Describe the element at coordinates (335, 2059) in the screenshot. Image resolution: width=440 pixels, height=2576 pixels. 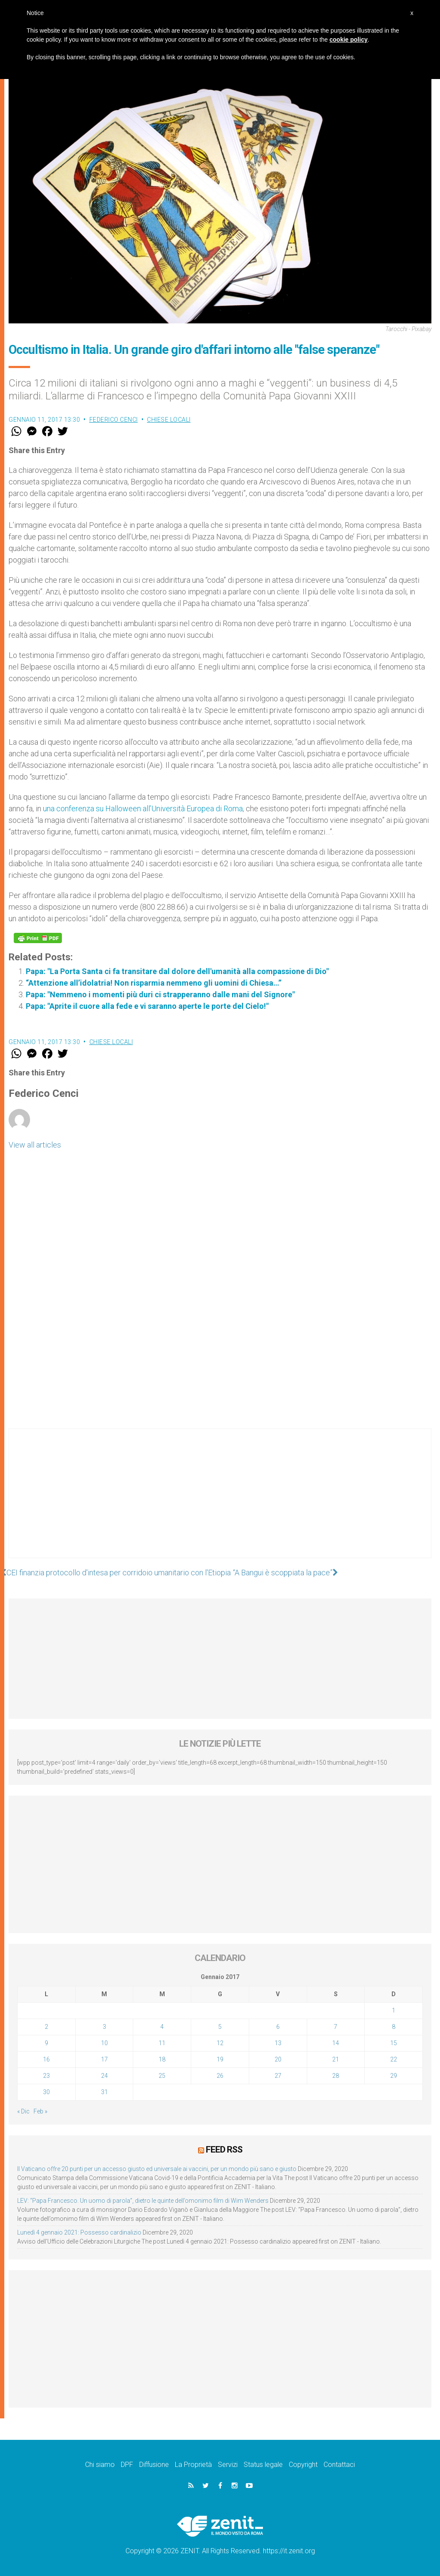
I see `21 [Articoli pubblicati in 21 January 2017]` at that location.